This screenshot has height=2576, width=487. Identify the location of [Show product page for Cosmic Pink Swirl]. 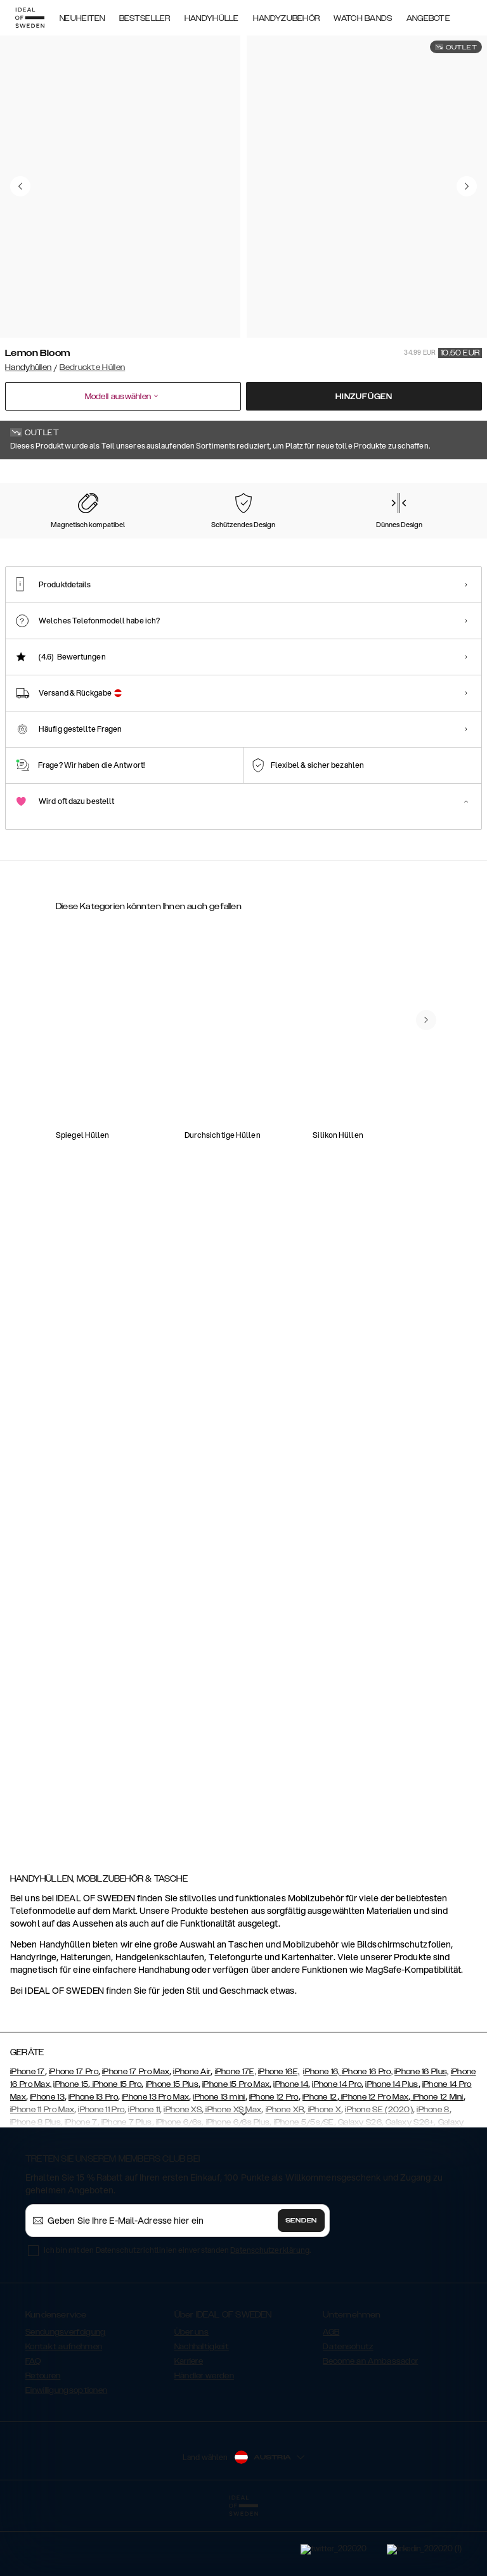
(298, 539).